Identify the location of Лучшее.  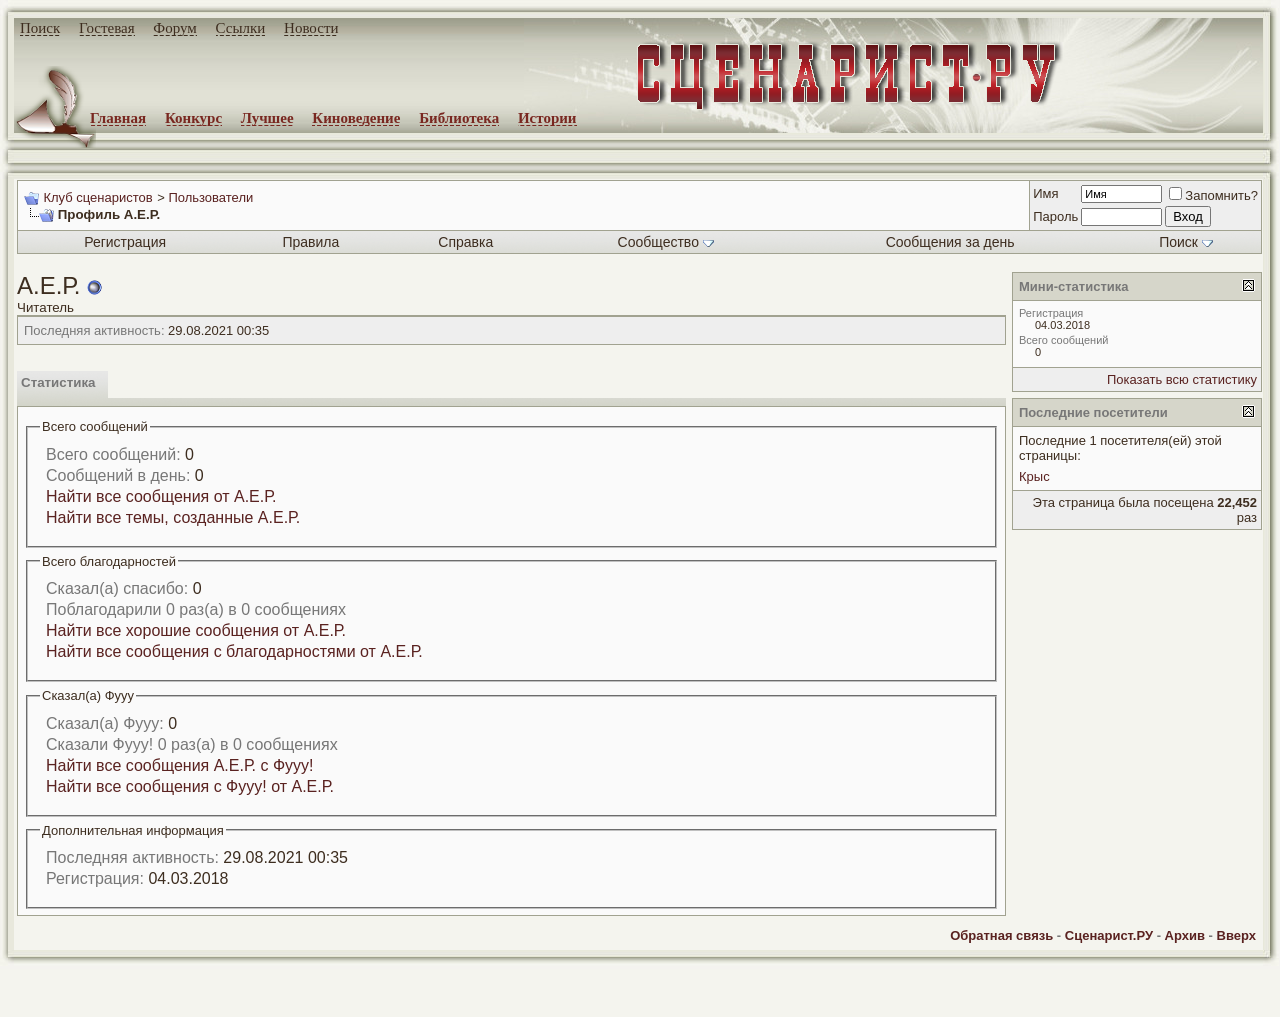
(267, 118).